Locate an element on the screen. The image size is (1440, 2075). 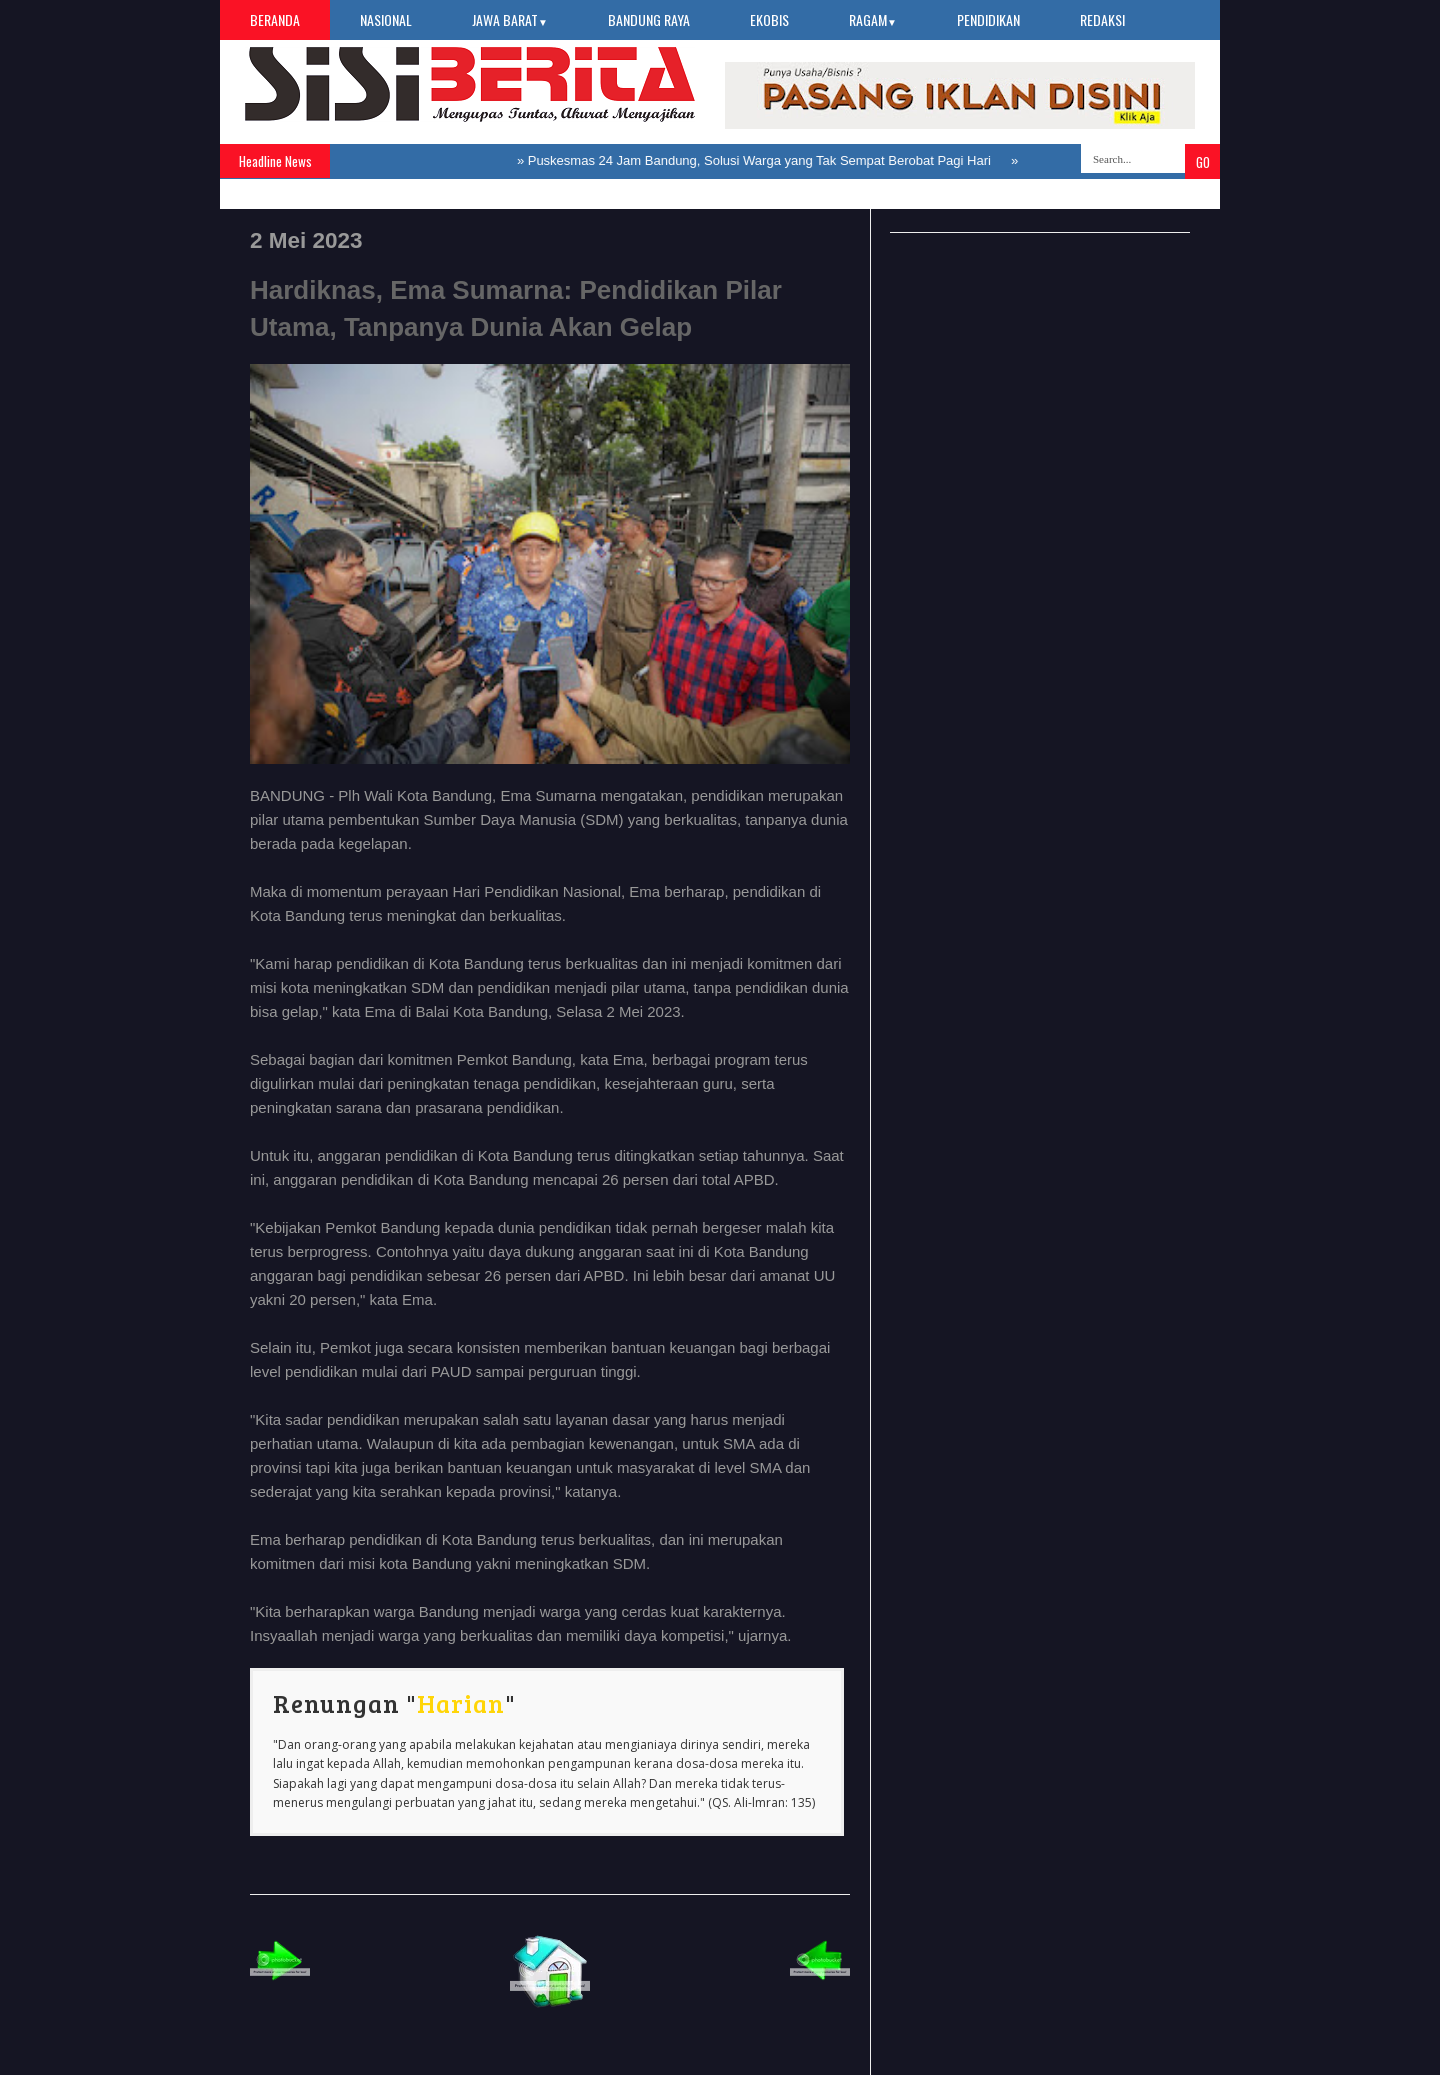
Beranda is located at coordinates (275, 19).